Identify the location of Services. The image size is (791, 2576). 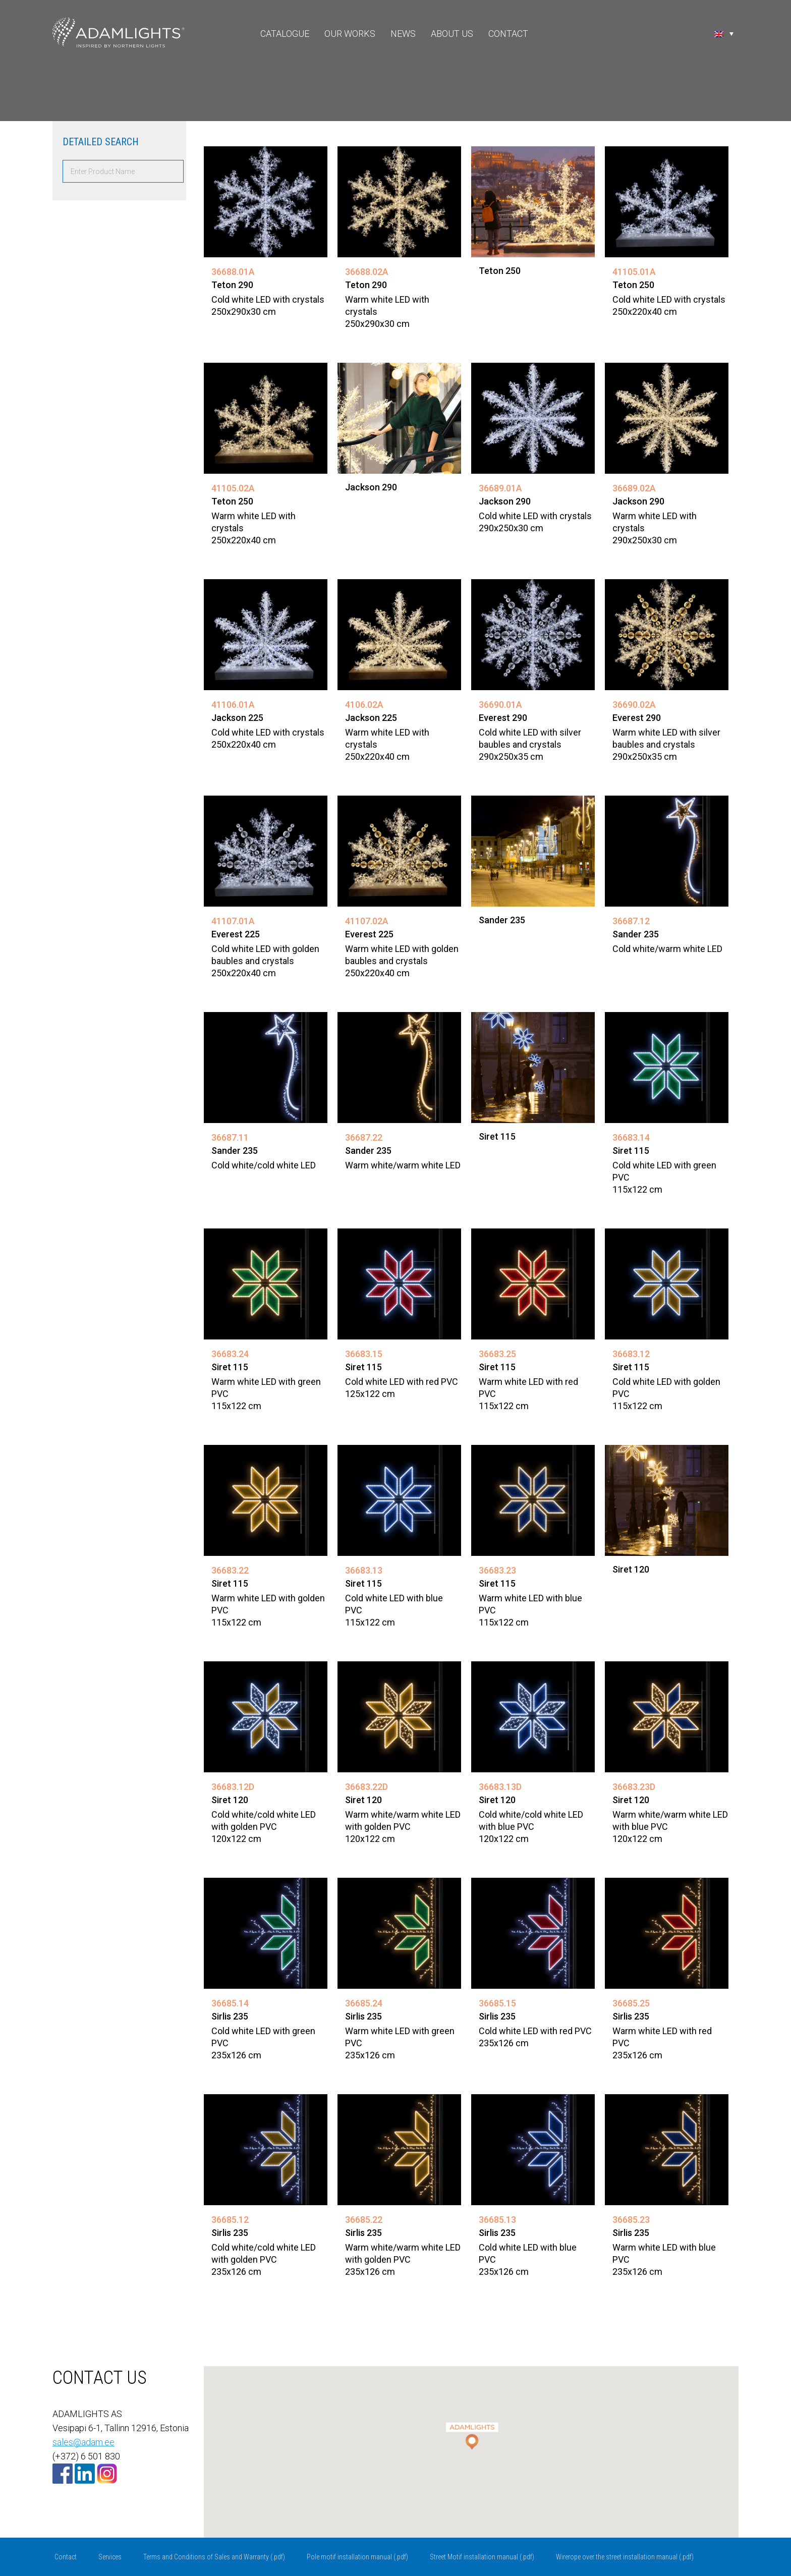
(110, 2557).